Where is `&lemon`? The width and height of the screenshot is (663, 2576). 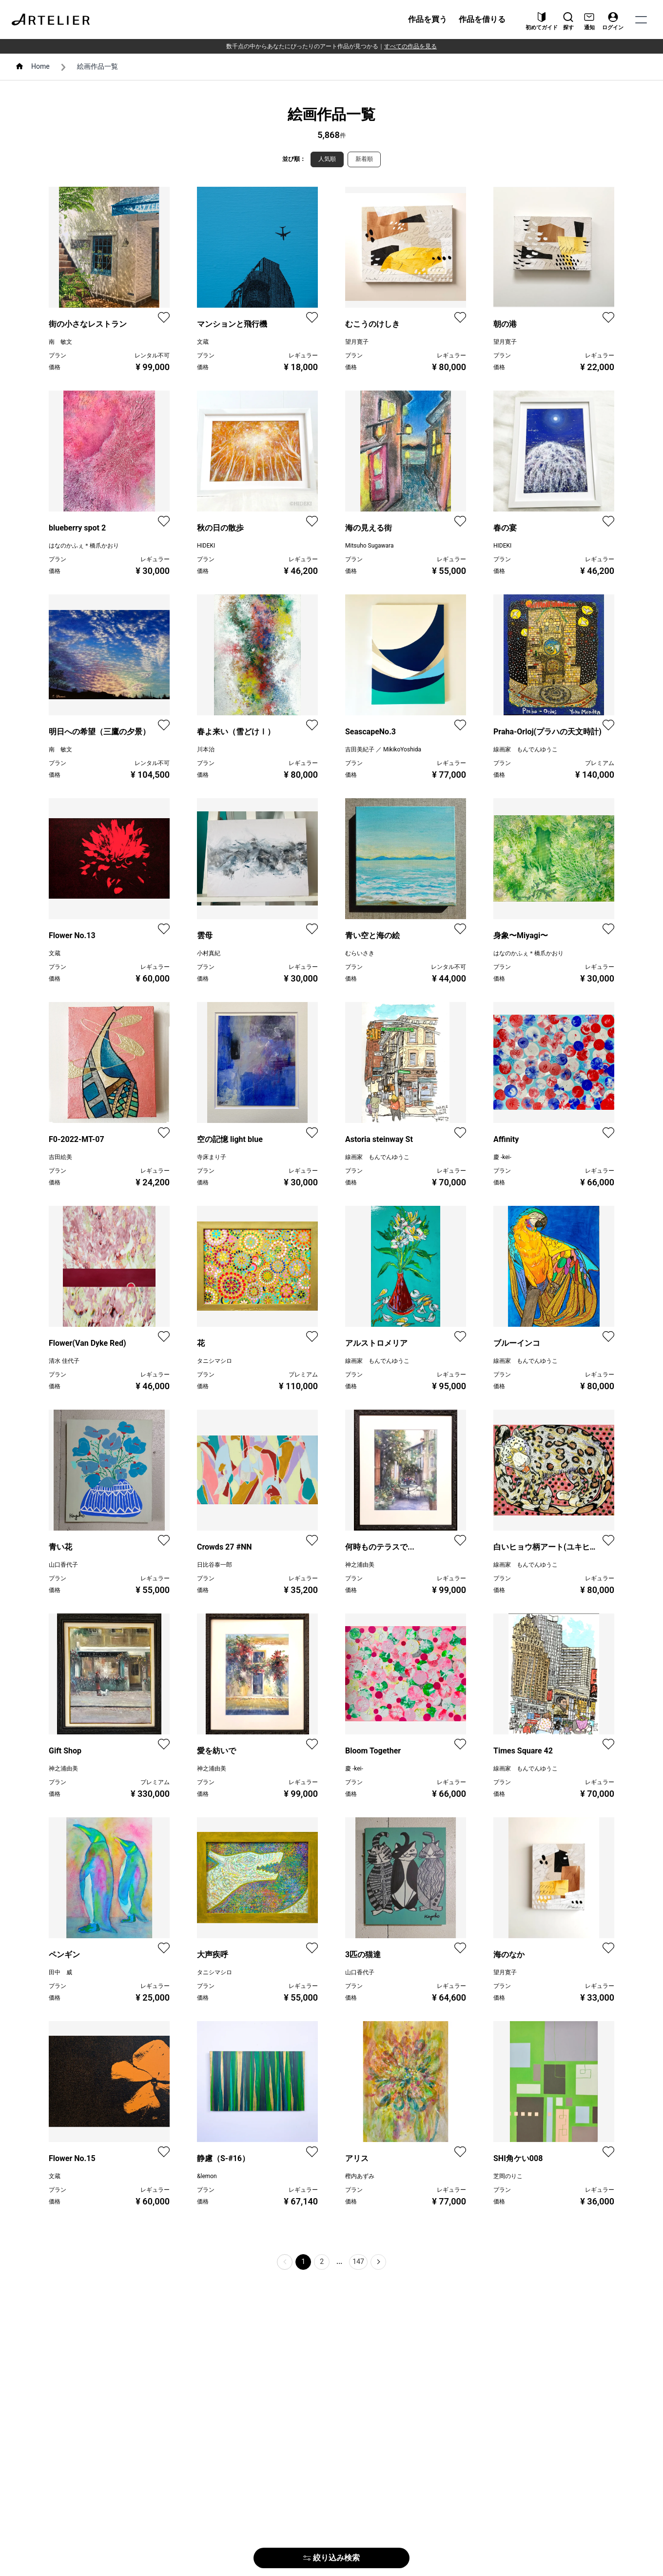 &lemon is located at coordinates (207, 2176).